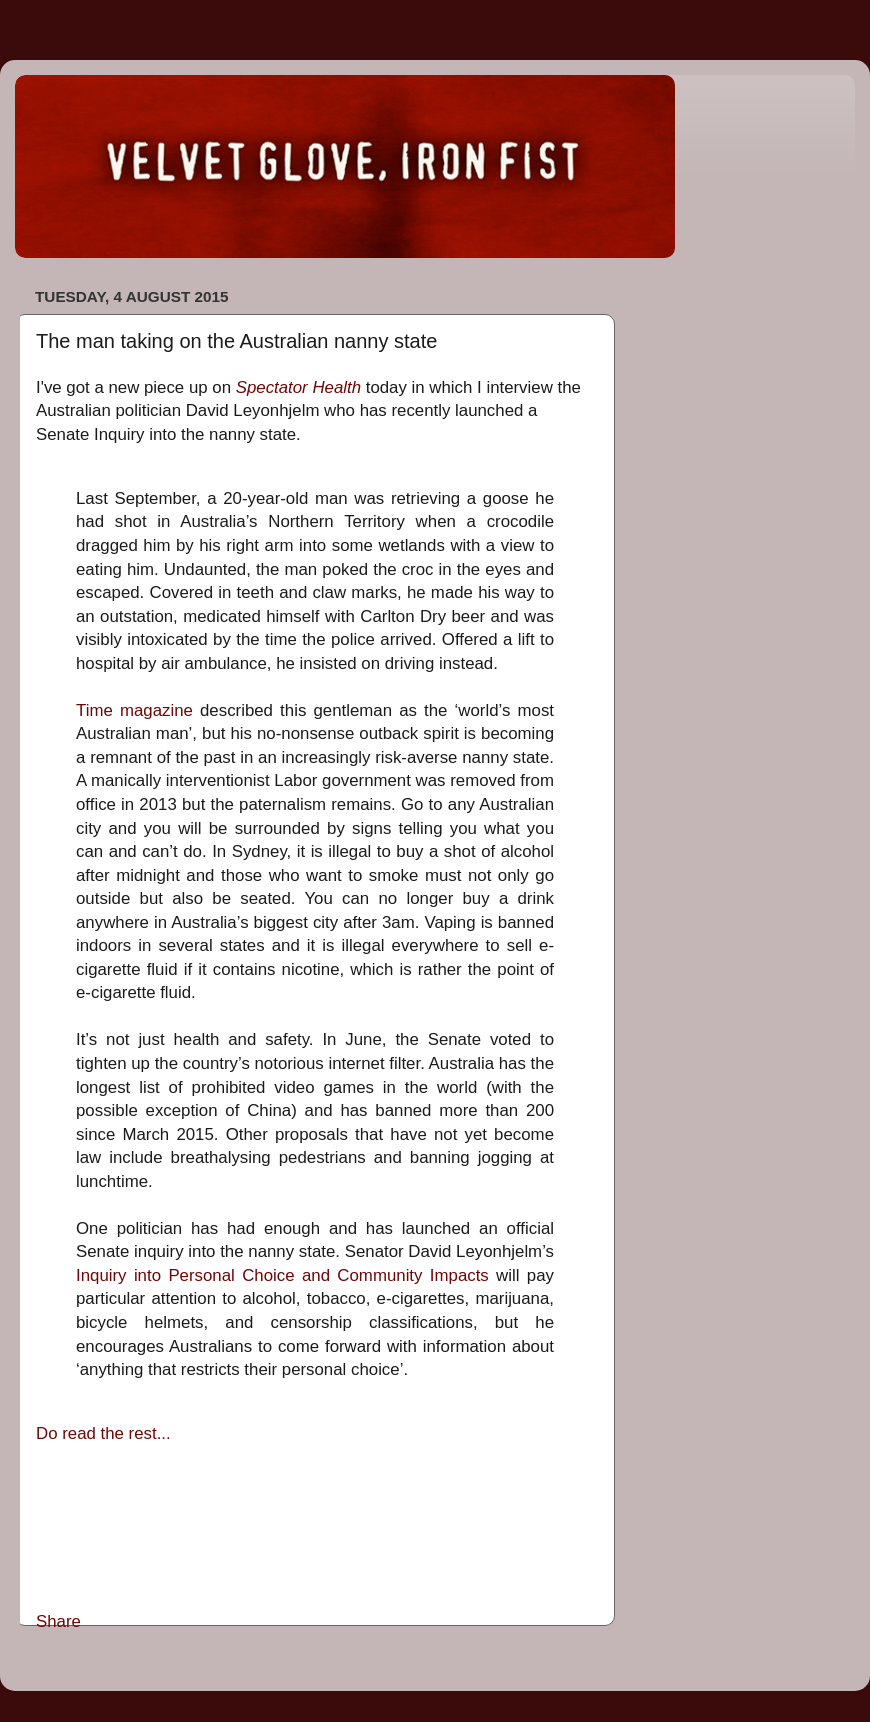 Image resolution: width=870 pixels, height=1722 pixels. I want to click on Inquiry into Personal Choice and Community Impacts, so click(282, 1275).